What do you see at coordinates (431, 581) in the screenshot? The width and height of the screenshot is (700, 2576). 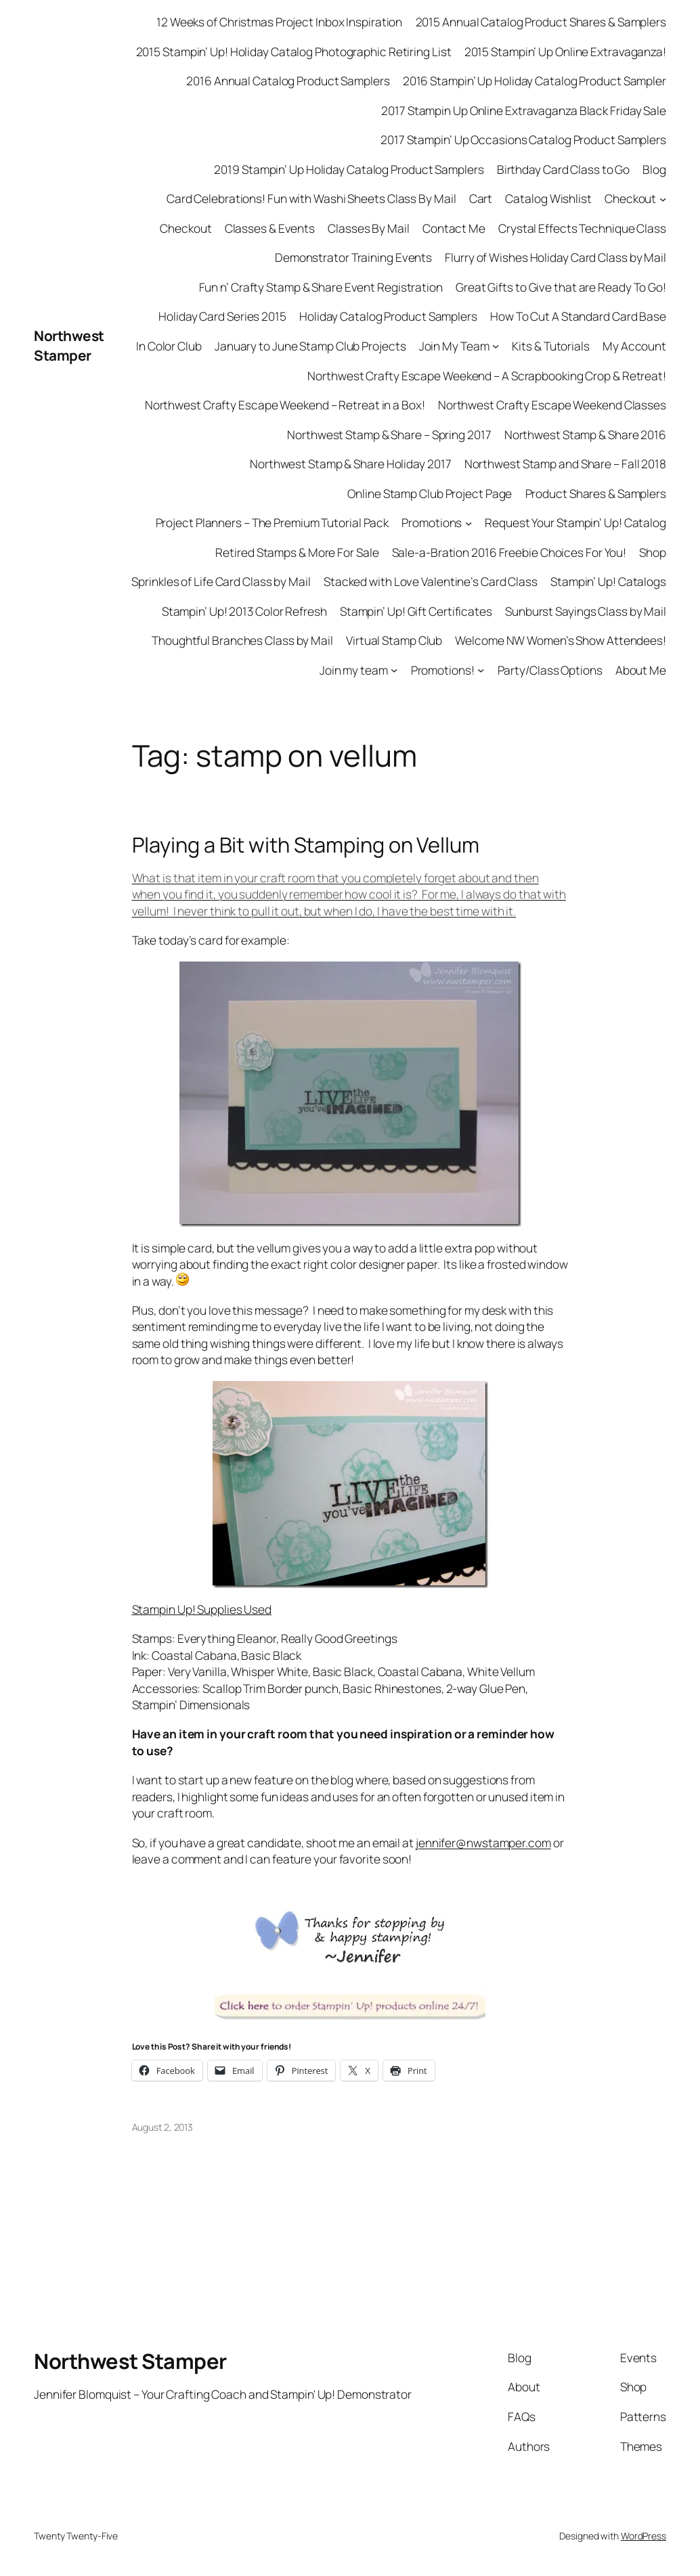 I see `Stacked with Love Valentine’s Card Class` at bounding box center [431, 581].